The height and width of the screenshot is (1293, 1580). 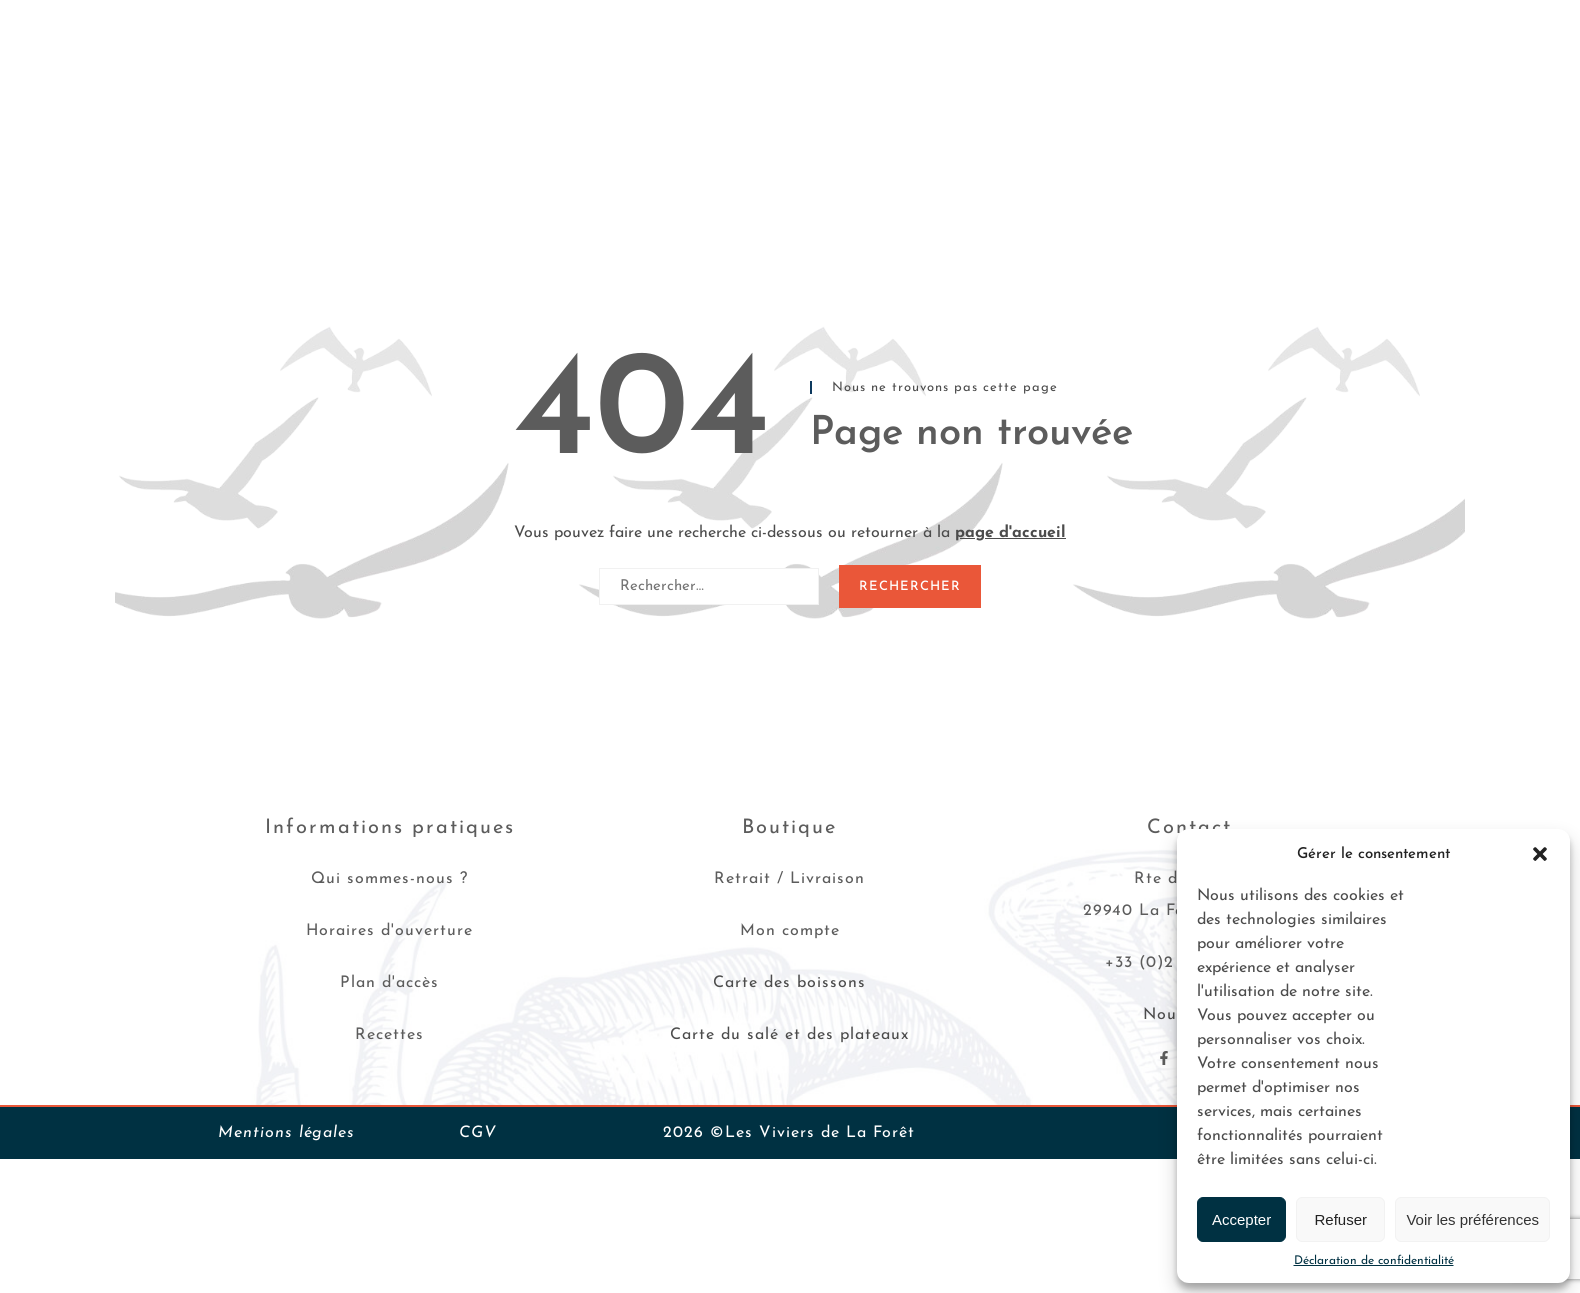 What do you see at coordinates (1540, 854) in the screenshot?
I see `[button]` at bounding box center [1540, 854].